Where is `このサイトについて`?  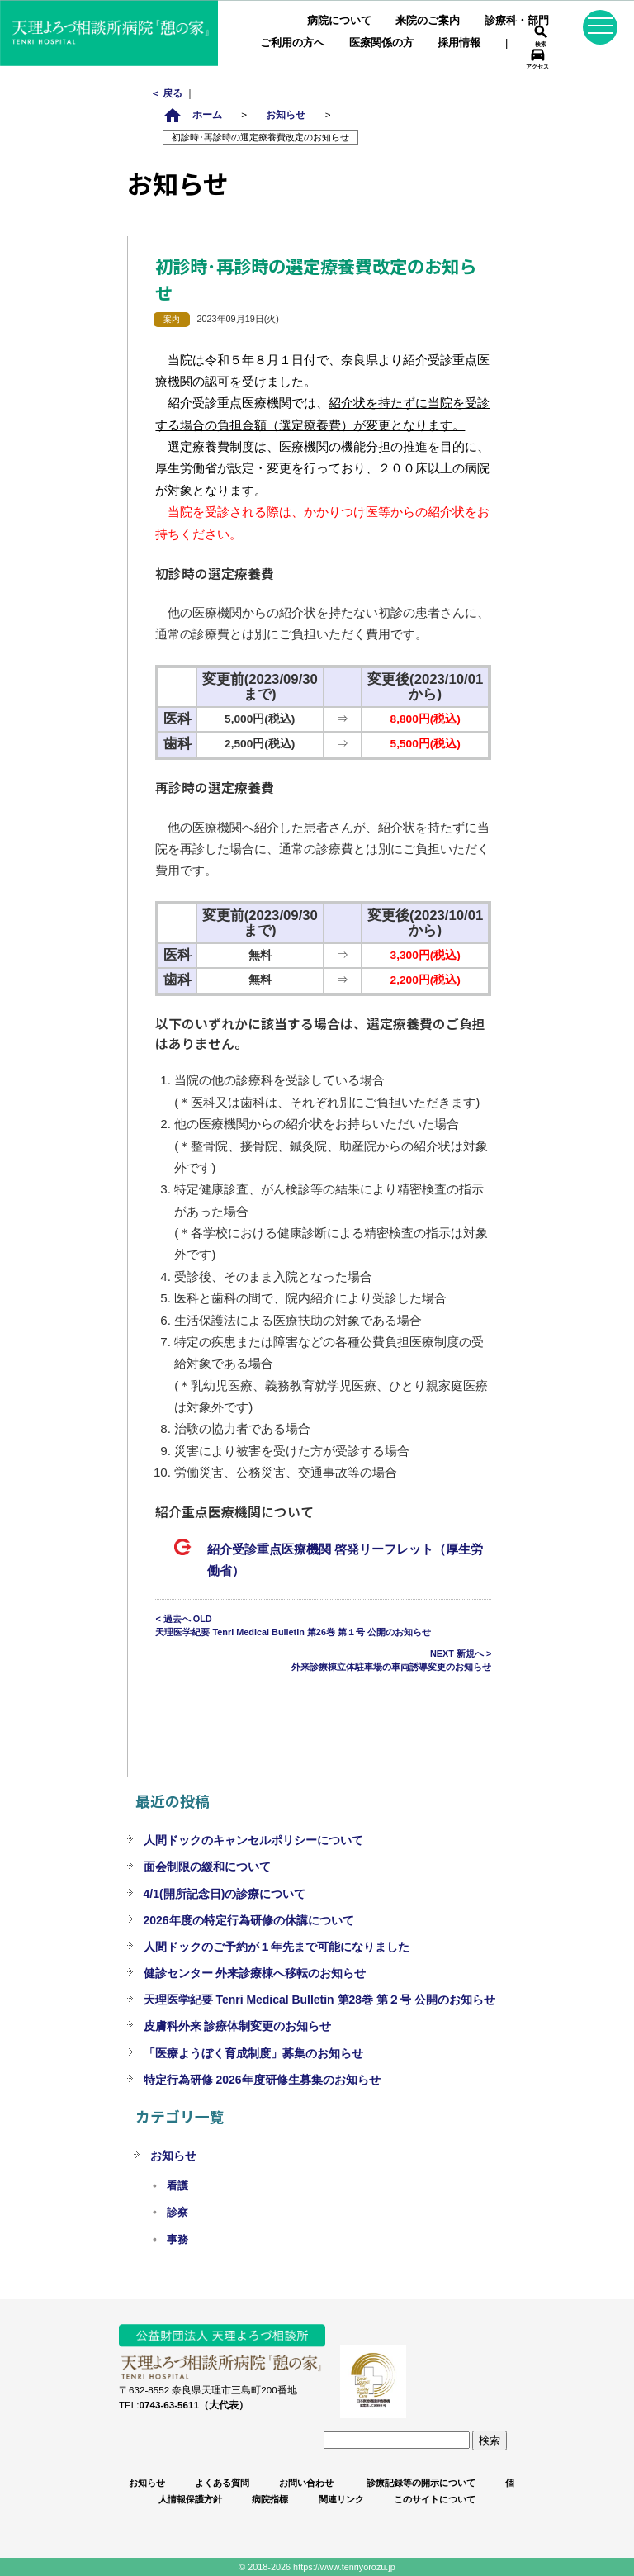 このサイトについて is located at coordinates (435, 2499).